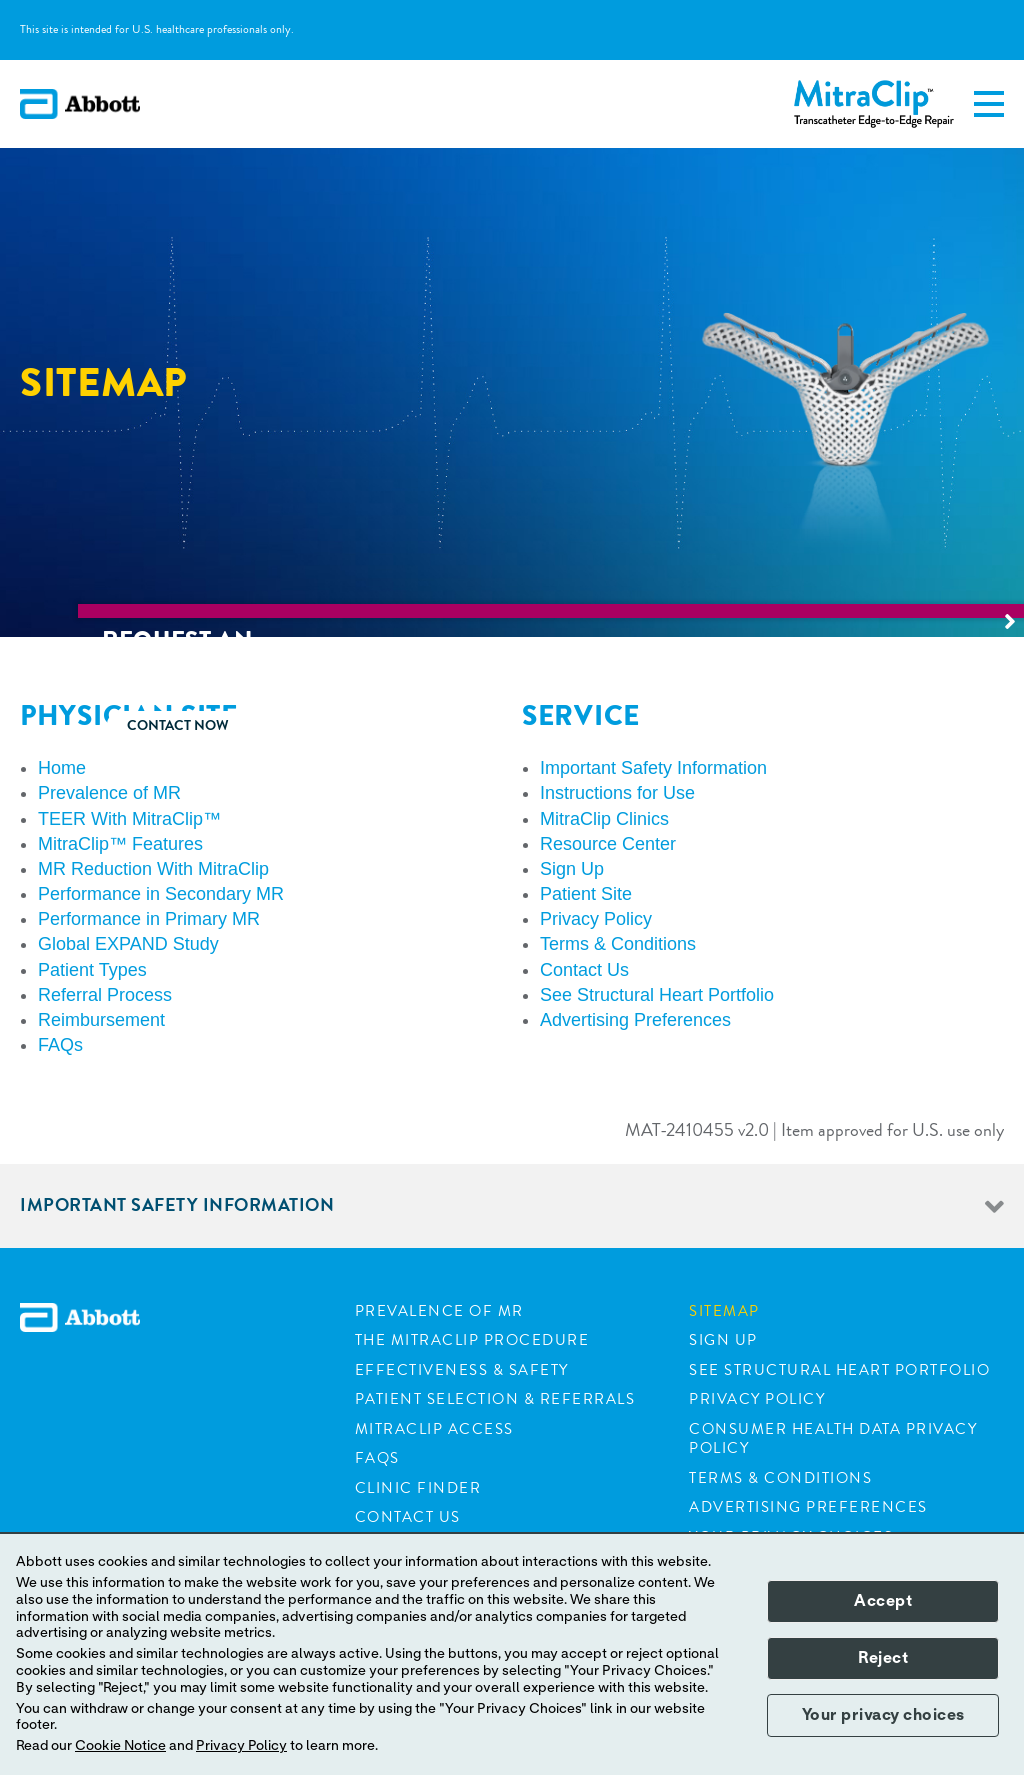  I want to click on Reject [button], so click(883, 1658).